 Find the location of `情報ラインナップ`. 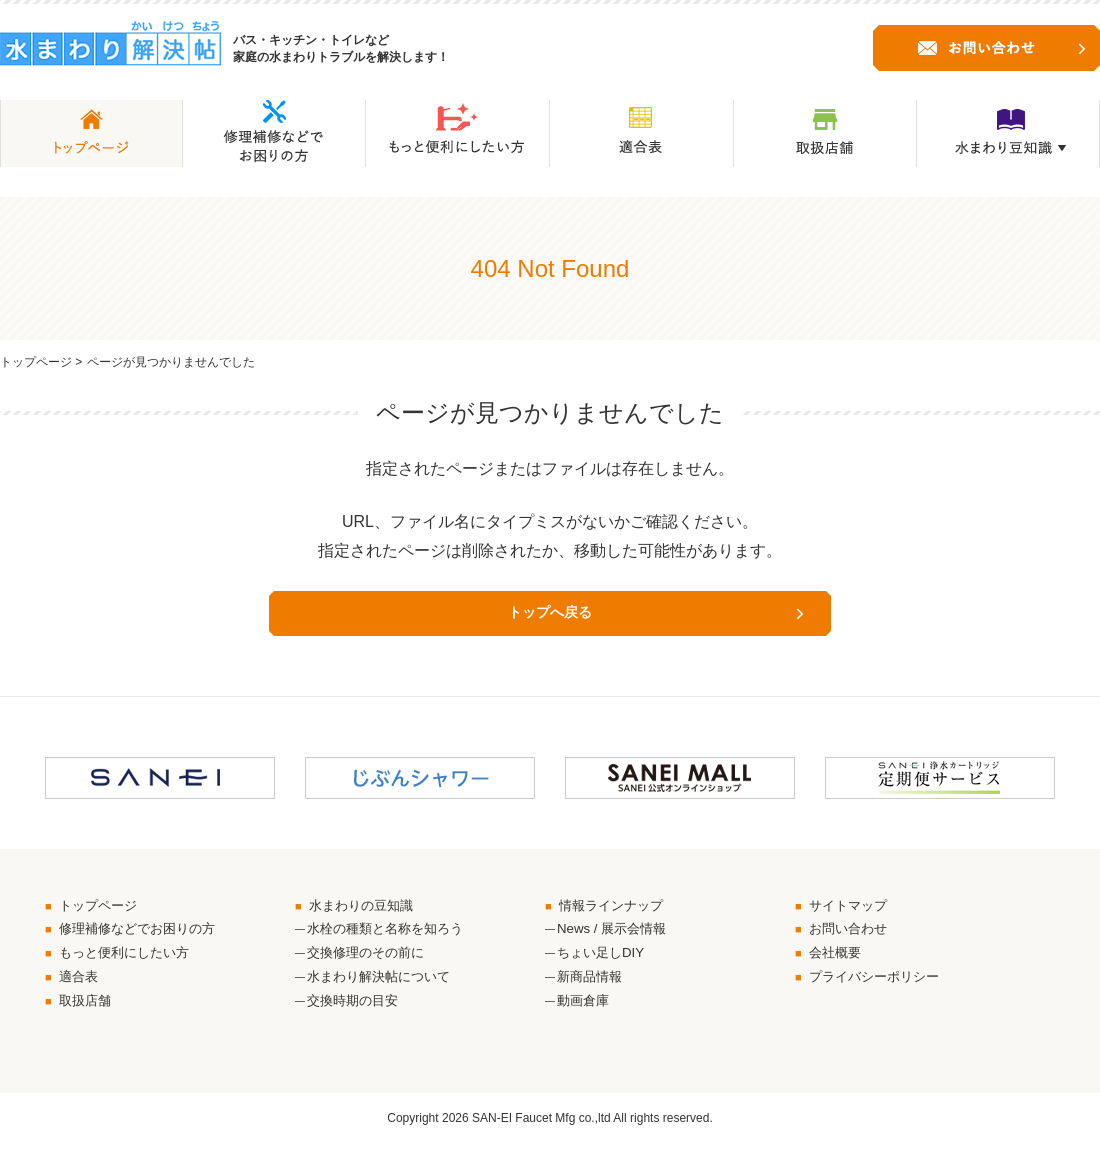

情報ラインナップ is located at coordinates (616, 907).